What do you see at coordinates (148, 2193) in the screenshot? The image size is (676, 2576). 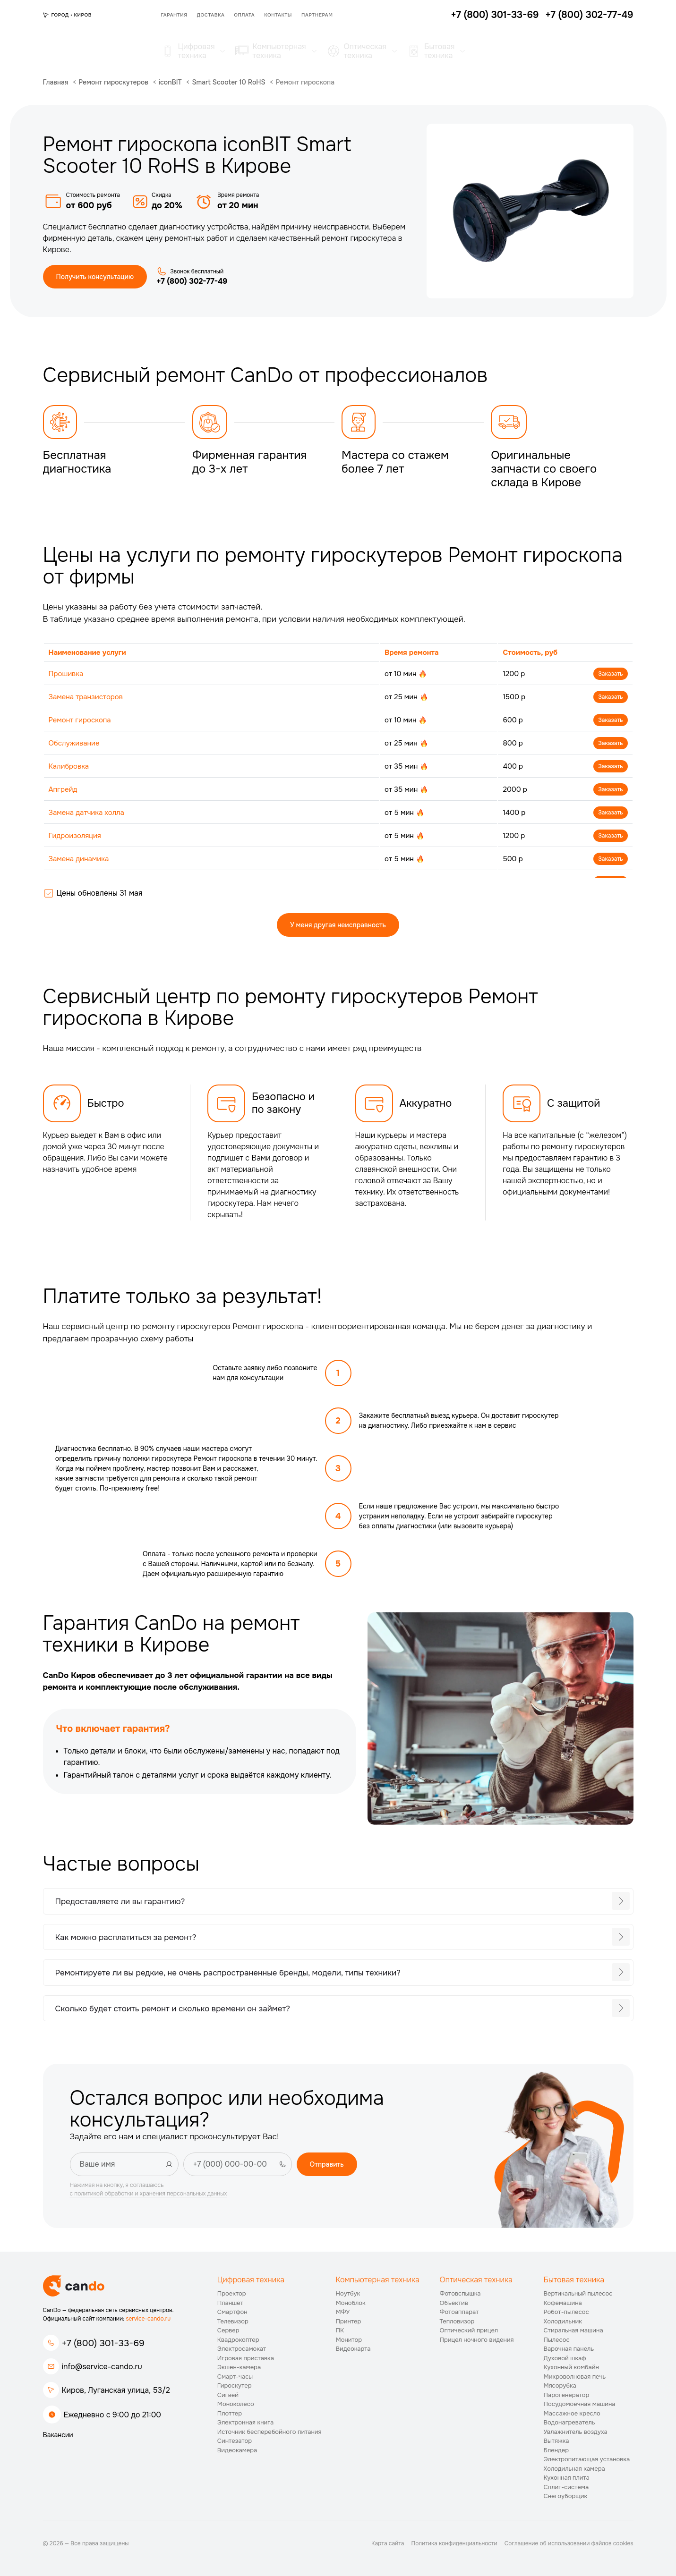 I see `с политикой обработки и хранения персональных данных` at bounding box center [148, 2193].